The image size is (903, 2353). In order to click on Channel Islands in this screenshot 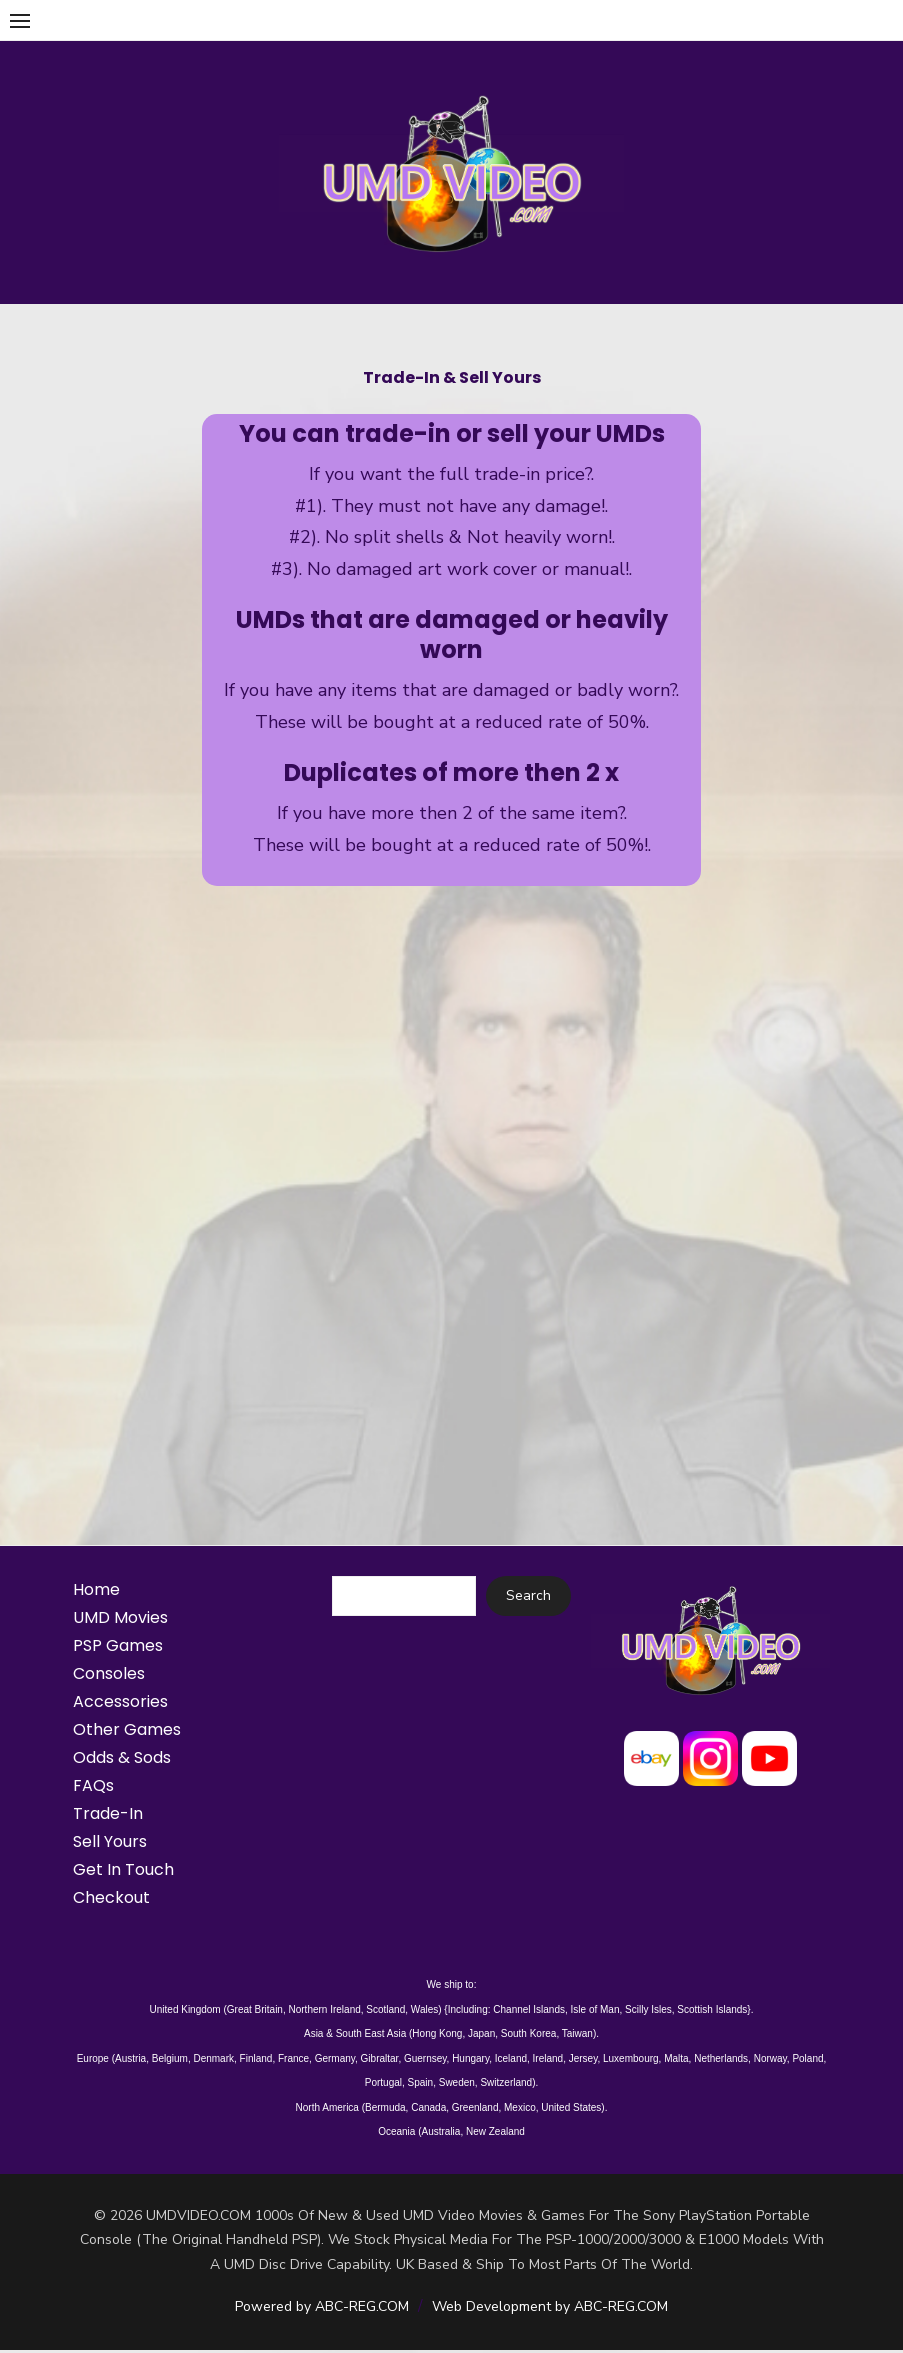, I will do `click(529, 2012)`.